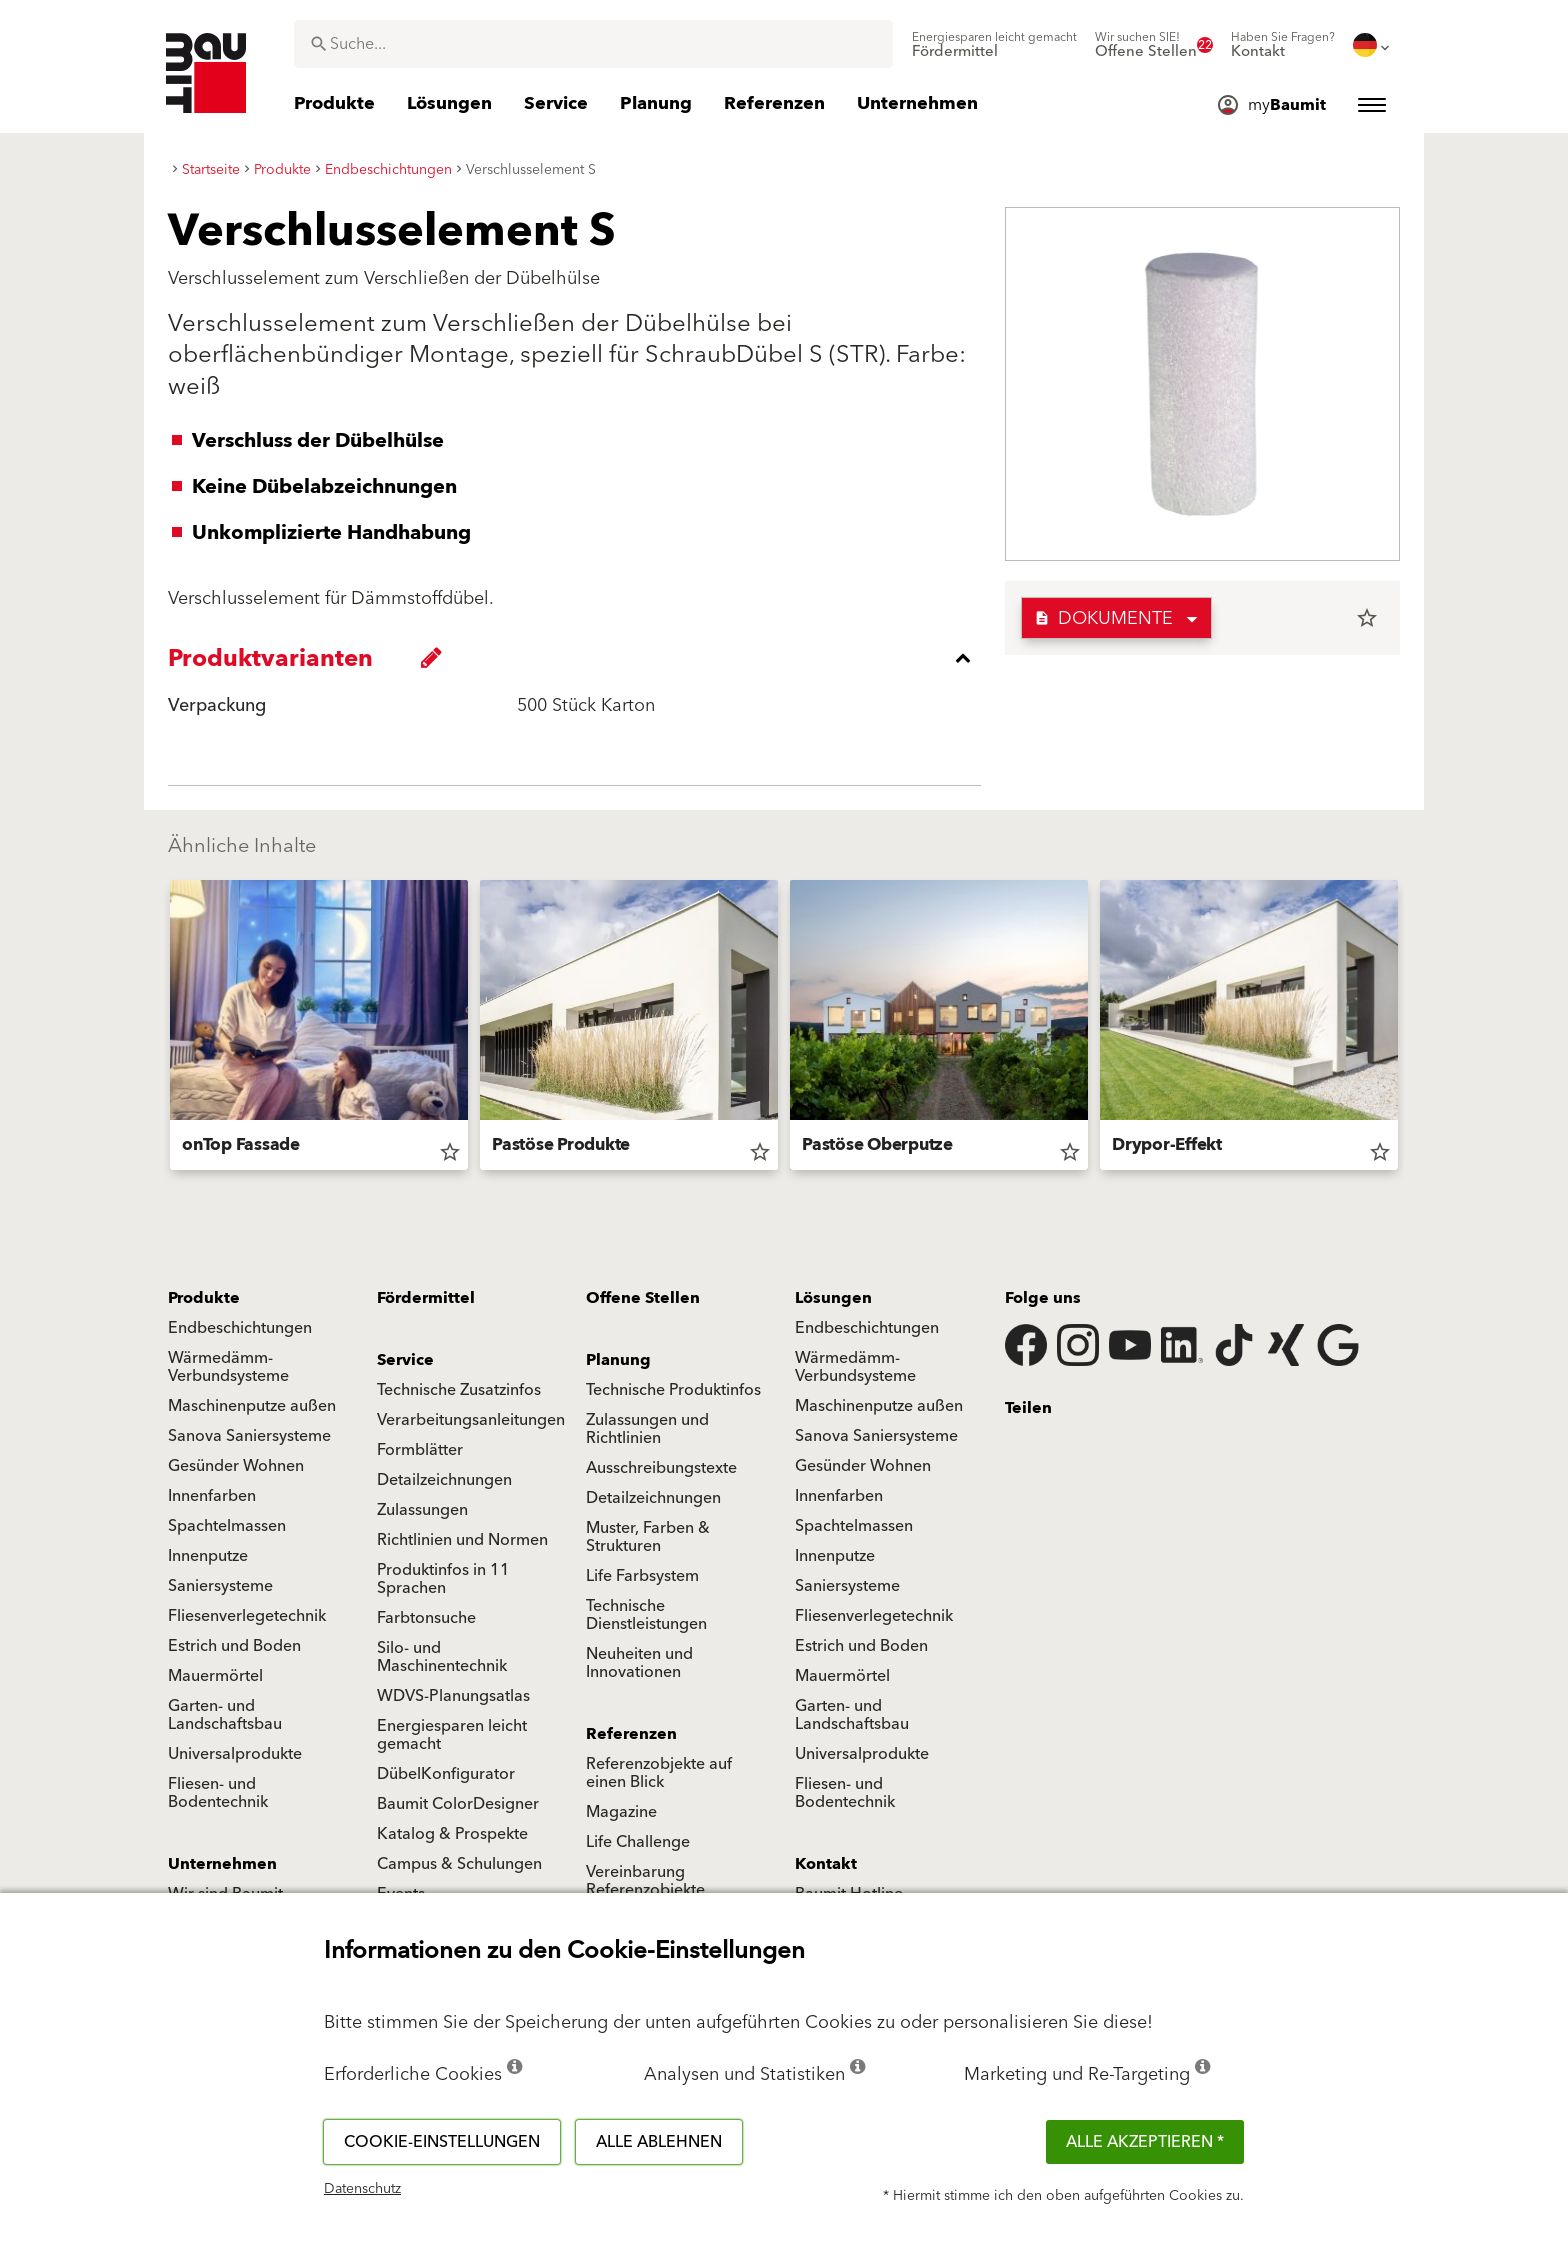 The width and height of the screenshot is (1568, 2247). I want to click on Universalprodukte, so click(235, 1754).